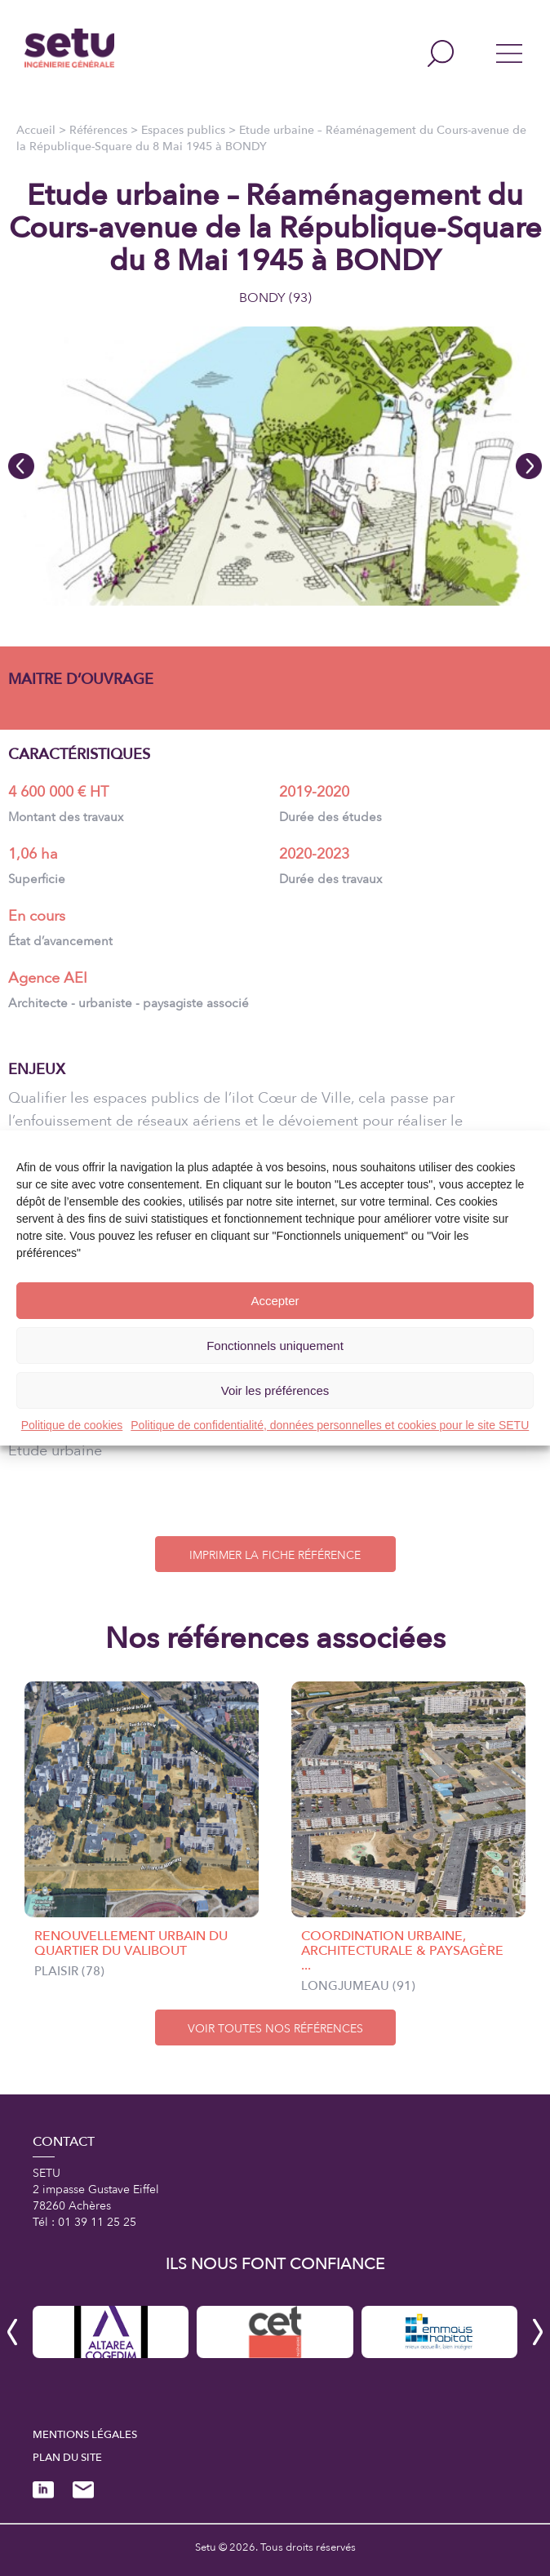 This screenshot has height=2576, width=550. What do you see at coordinates (67, 2457) in the screenshot?
I see `Plan du site` at bounding box center [67, 2457].